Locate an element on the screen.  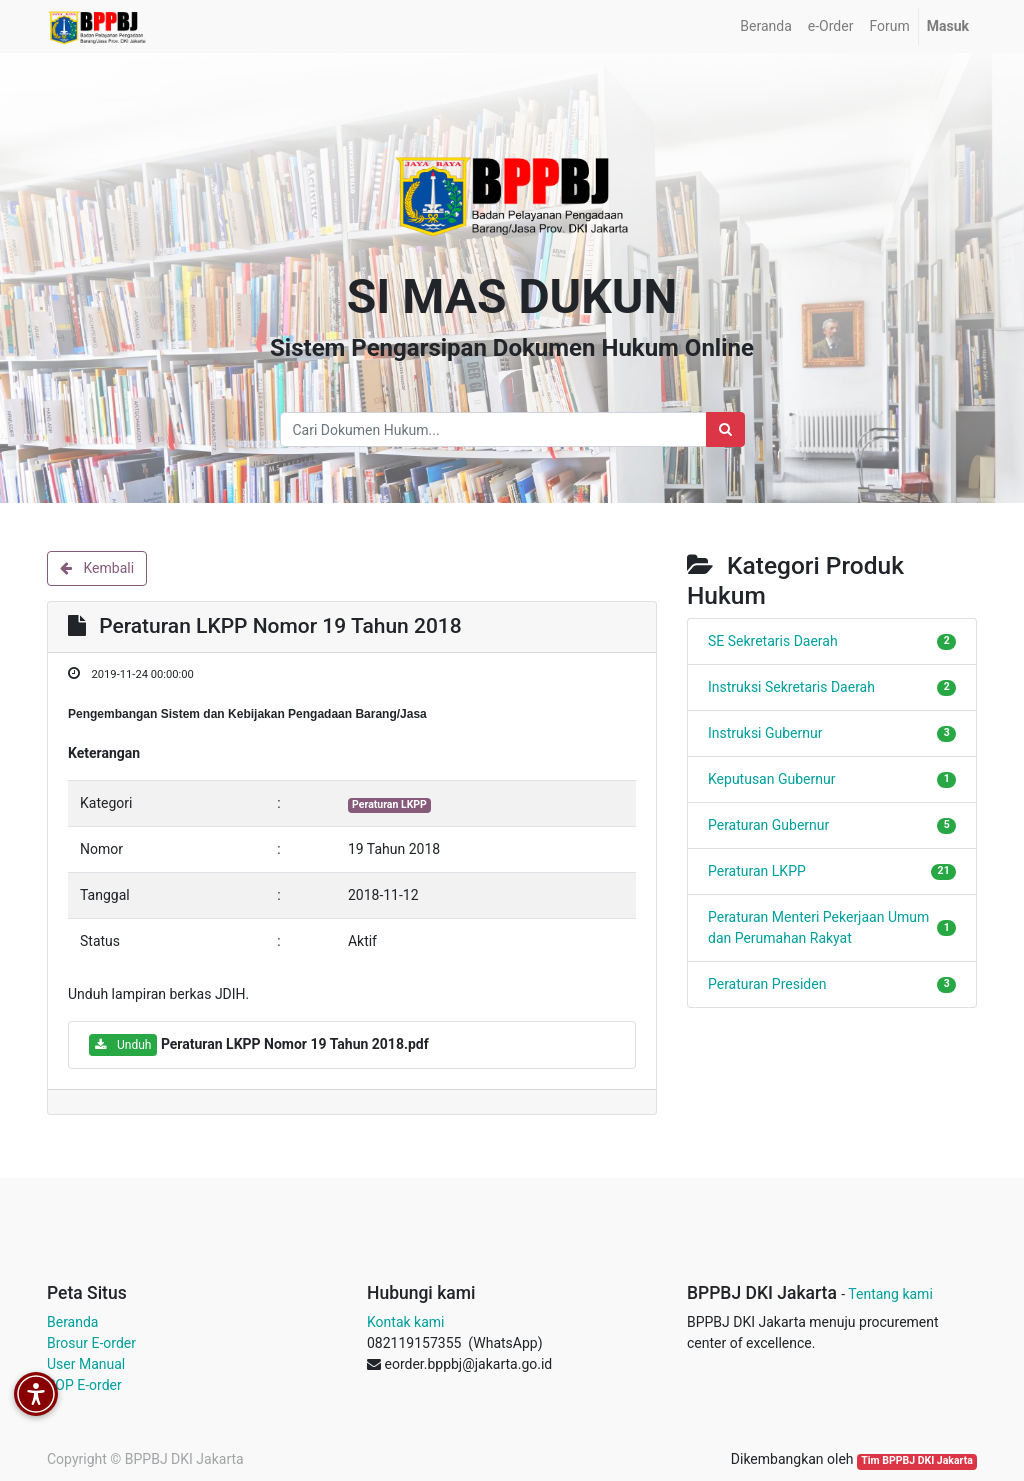
Unduh is located at coordinates (123, 1045).